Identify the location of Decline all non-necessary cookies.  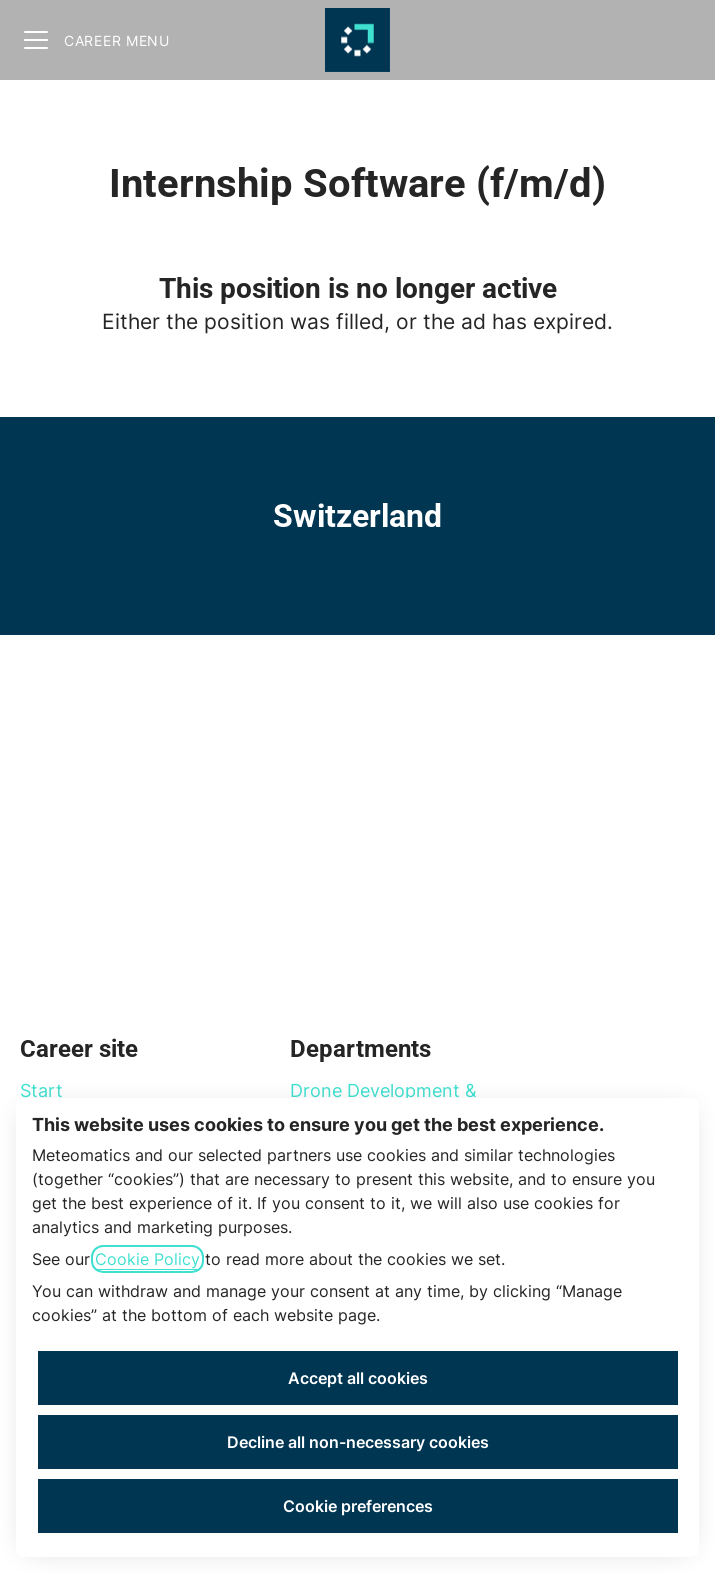
(358, 1442).